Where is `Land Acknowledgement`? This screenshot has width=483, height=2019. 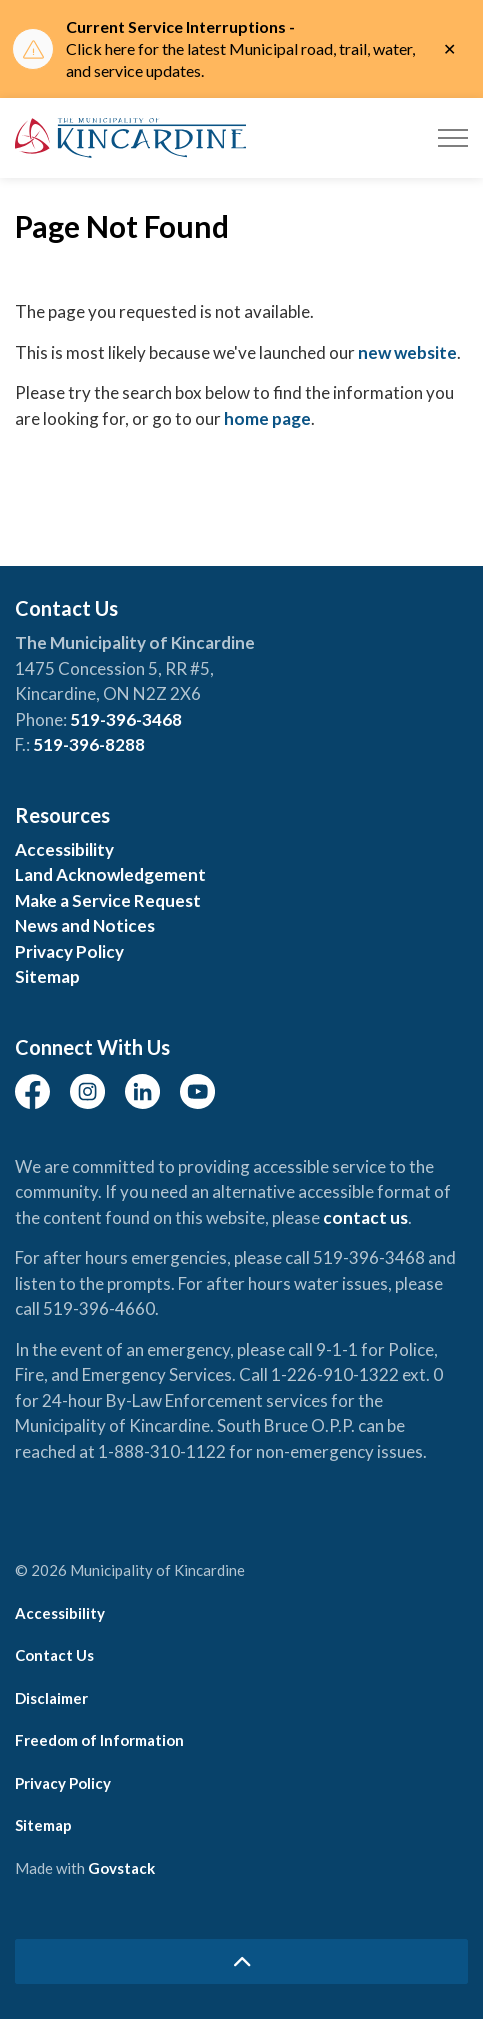 Land Acknowledgement is located at coordinates (110, 874).